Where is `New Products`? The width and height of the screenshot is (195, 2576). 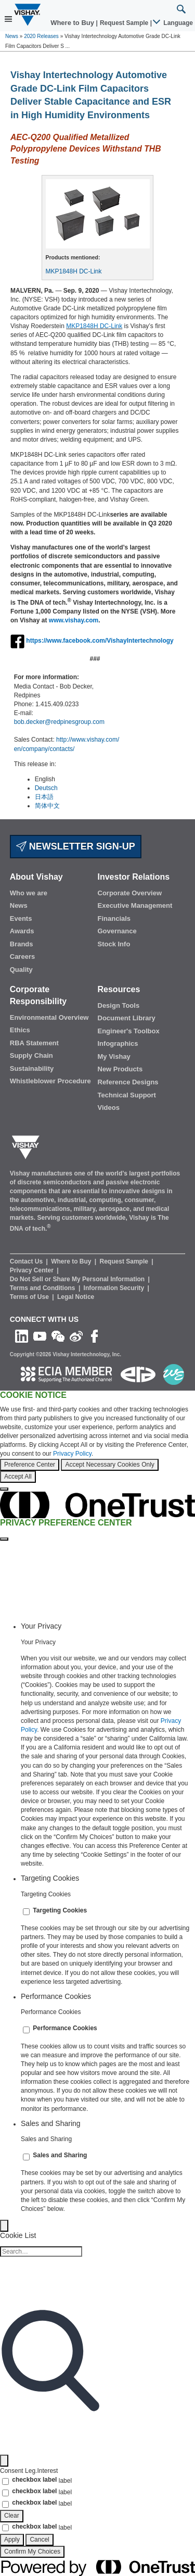 New Products is located at coordinates (120, 1069).